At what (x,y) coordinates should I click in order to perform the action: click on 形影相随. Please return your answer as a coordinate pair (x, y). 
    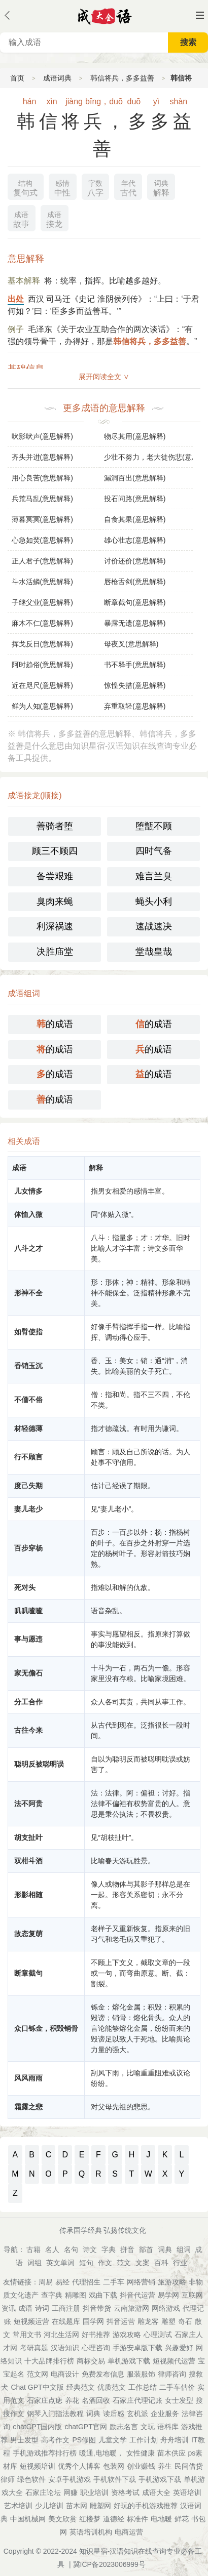
    Looking at the image, I should click on (28, 1895).